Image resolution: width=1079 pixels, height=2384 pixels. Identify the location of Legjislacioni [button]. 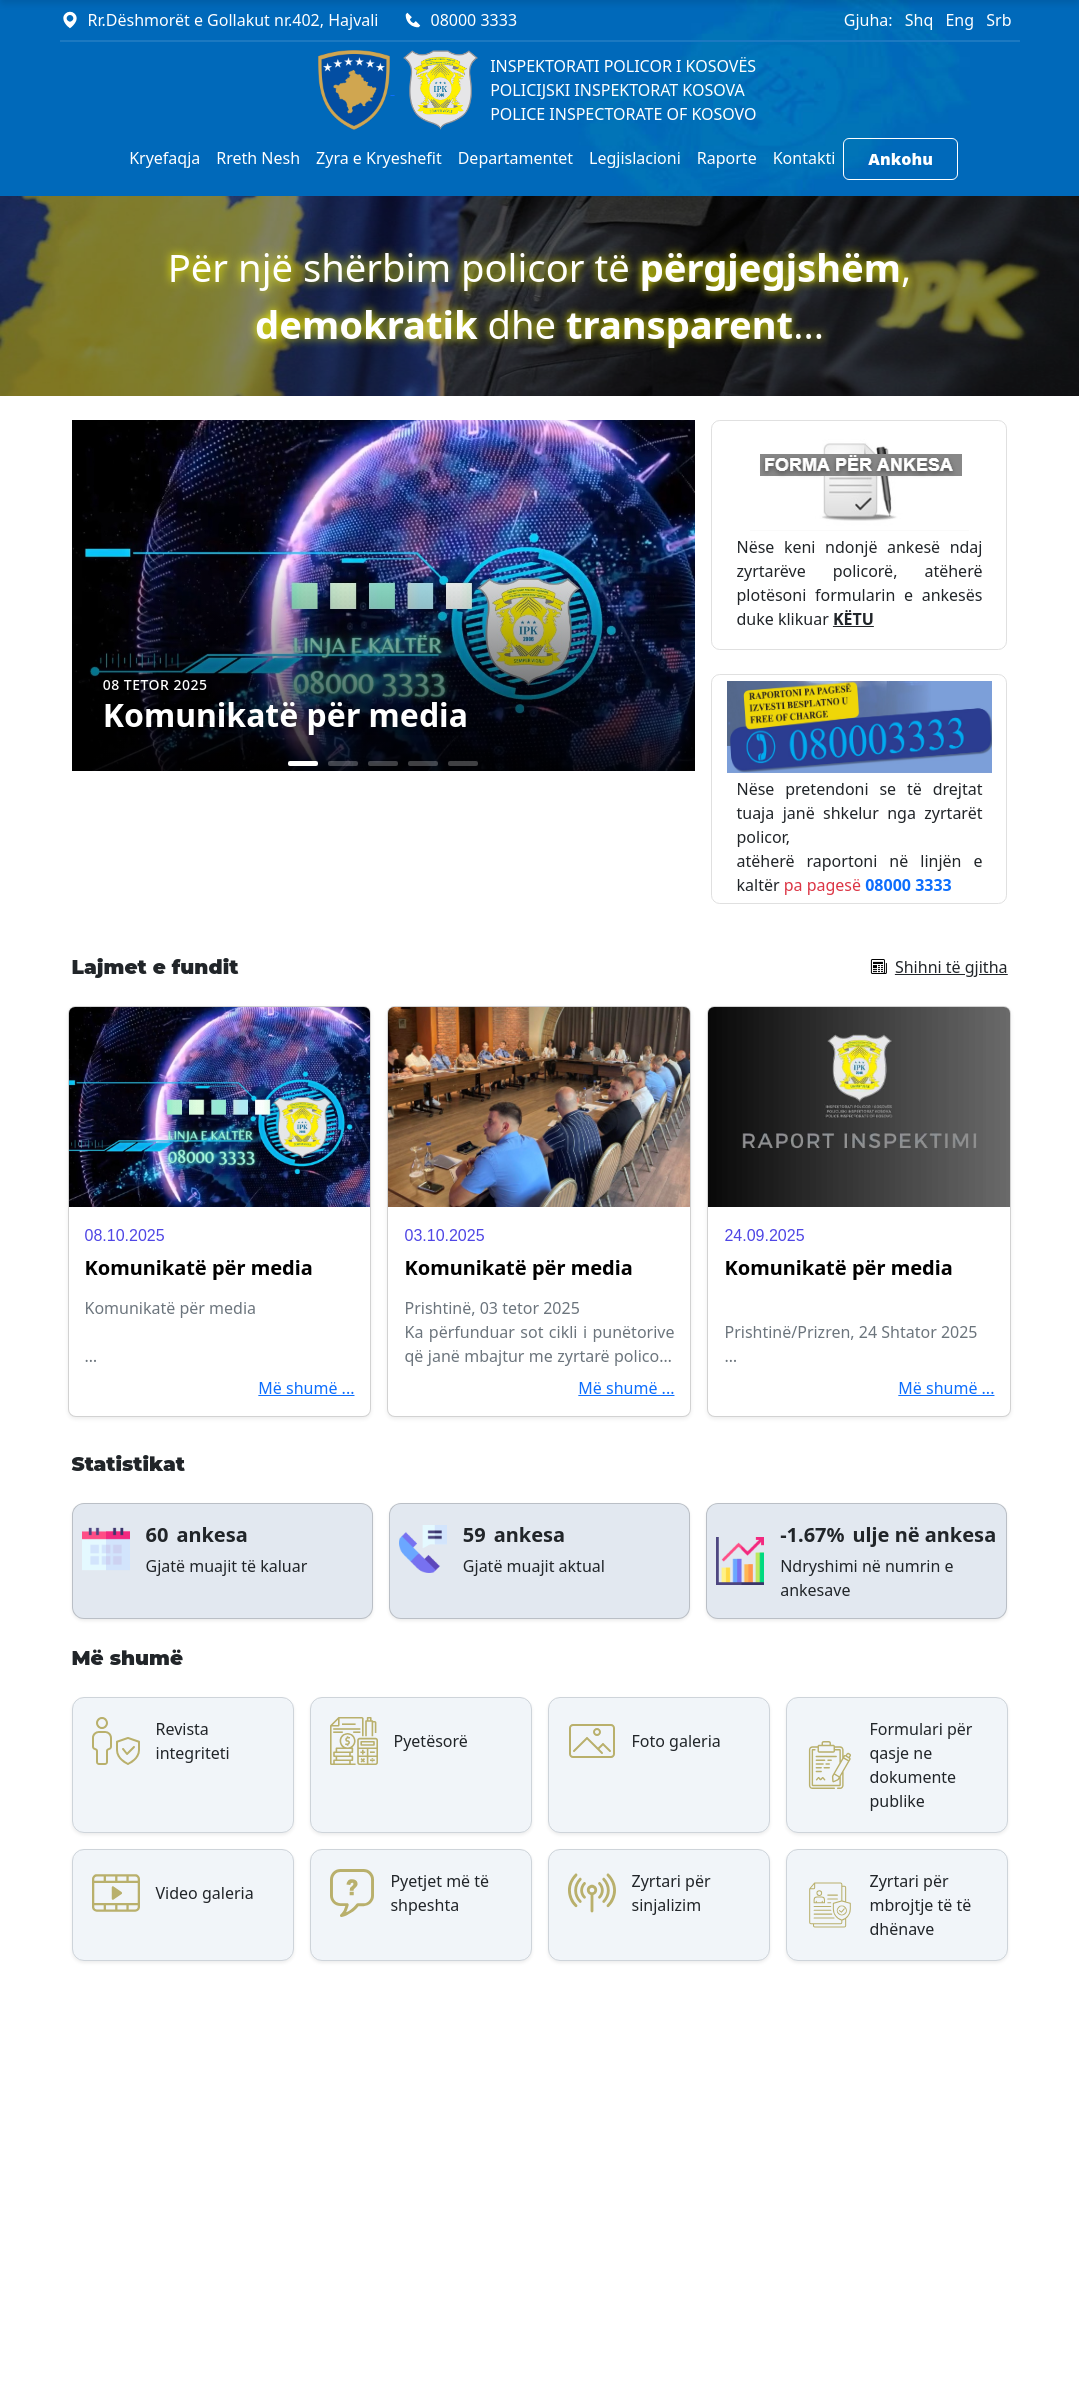
(635, 158).